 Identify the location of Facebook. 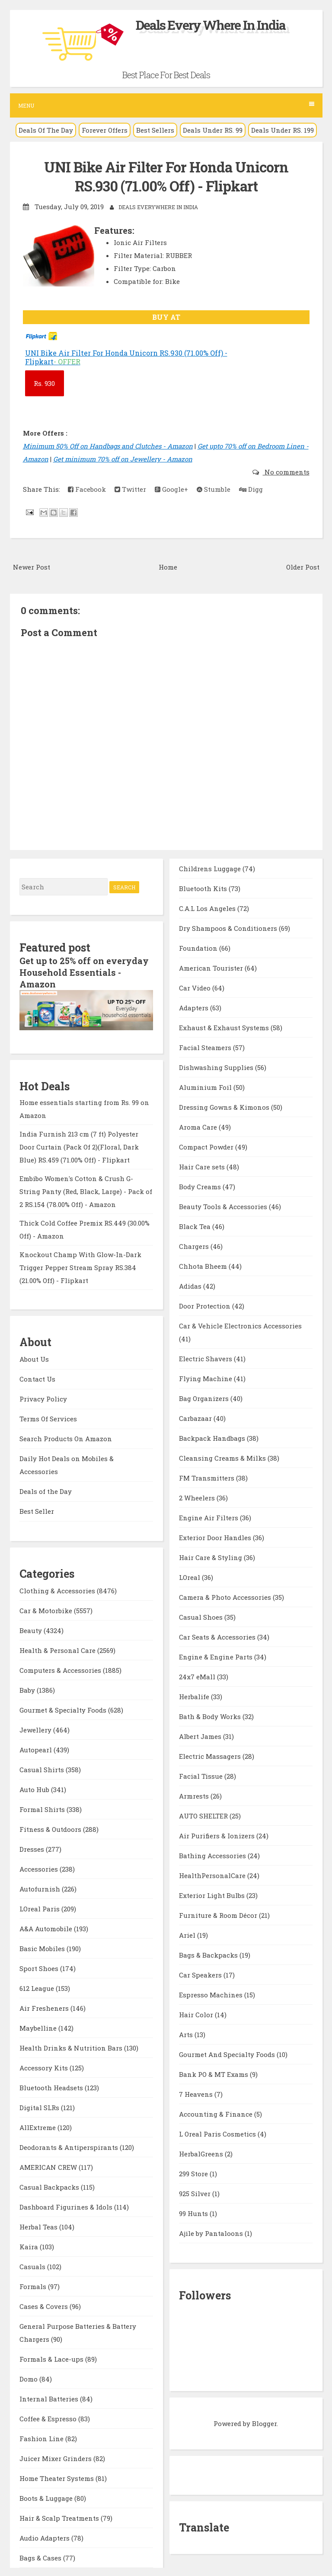
(87, 488).